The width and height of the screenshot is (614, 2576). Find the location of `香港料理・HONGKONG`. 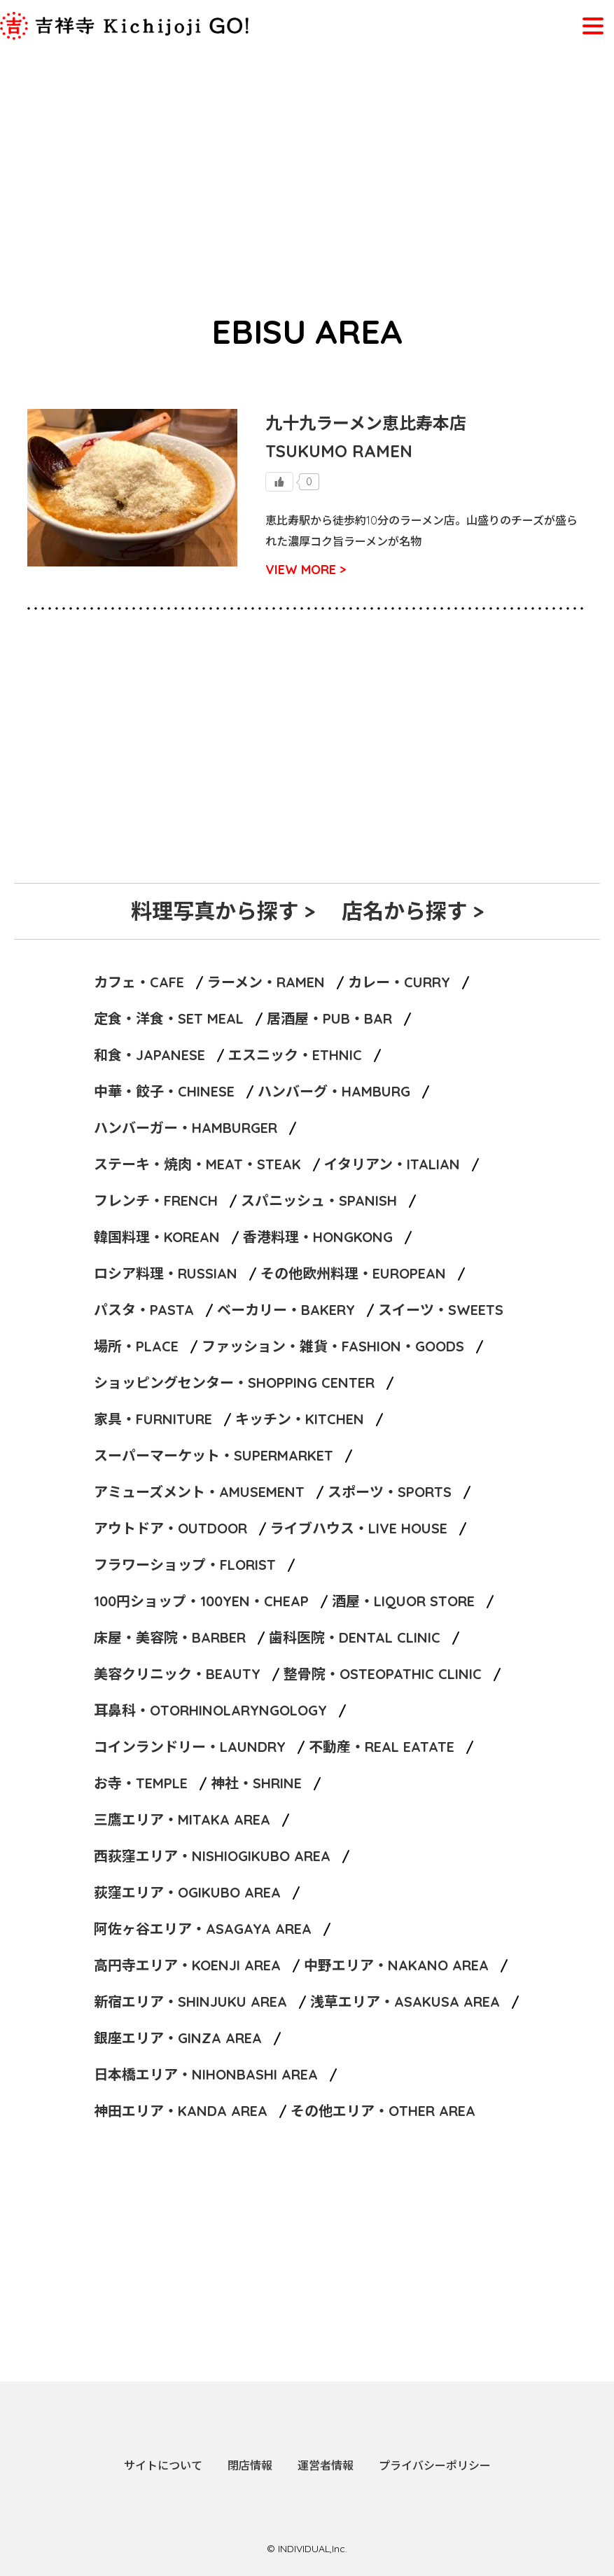

香港料理・HONGKONG is located at coordinates (318, 1237).